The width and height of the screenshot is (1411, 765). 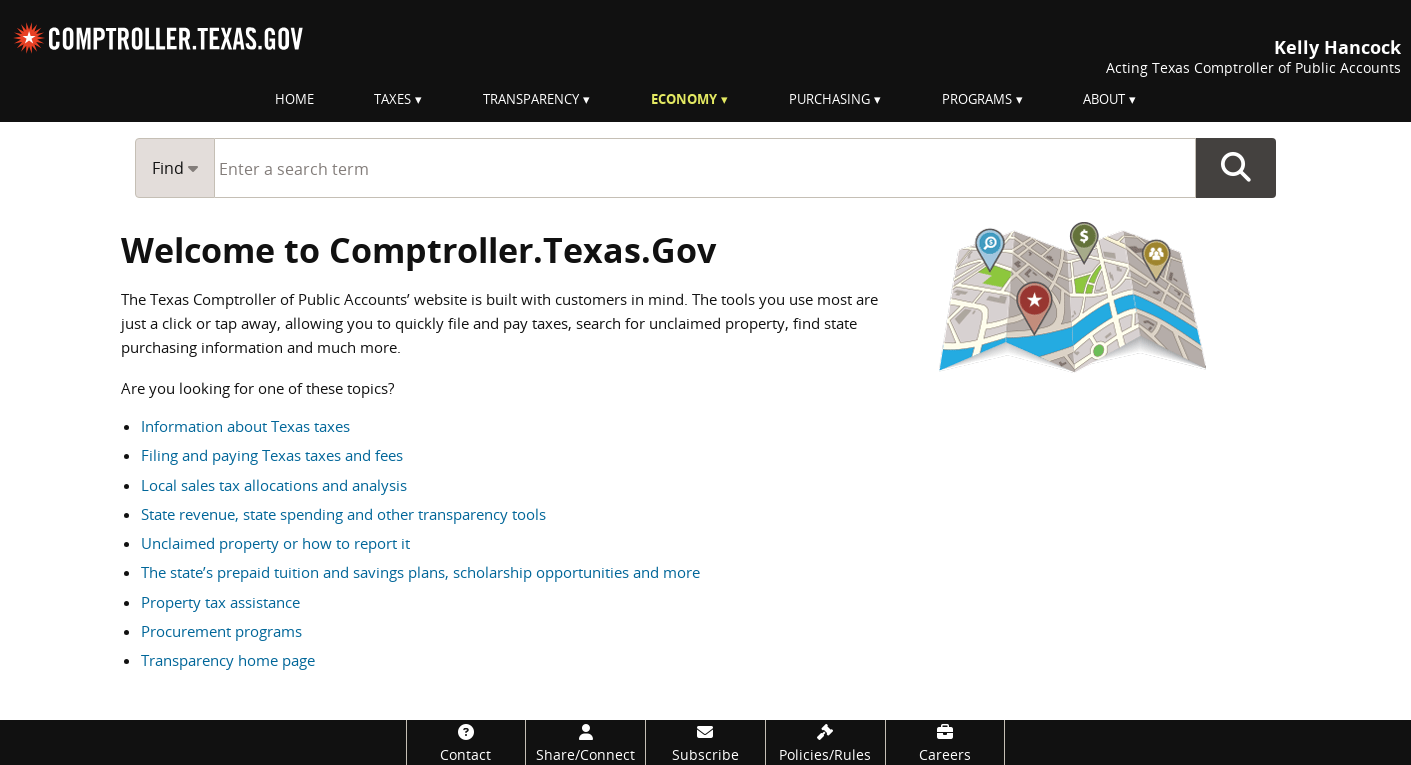 What do you see at coordinates (274, 485) in the screenshot?
I see `Local sales tax allocations and analysis` at bounding box center [274, 485].